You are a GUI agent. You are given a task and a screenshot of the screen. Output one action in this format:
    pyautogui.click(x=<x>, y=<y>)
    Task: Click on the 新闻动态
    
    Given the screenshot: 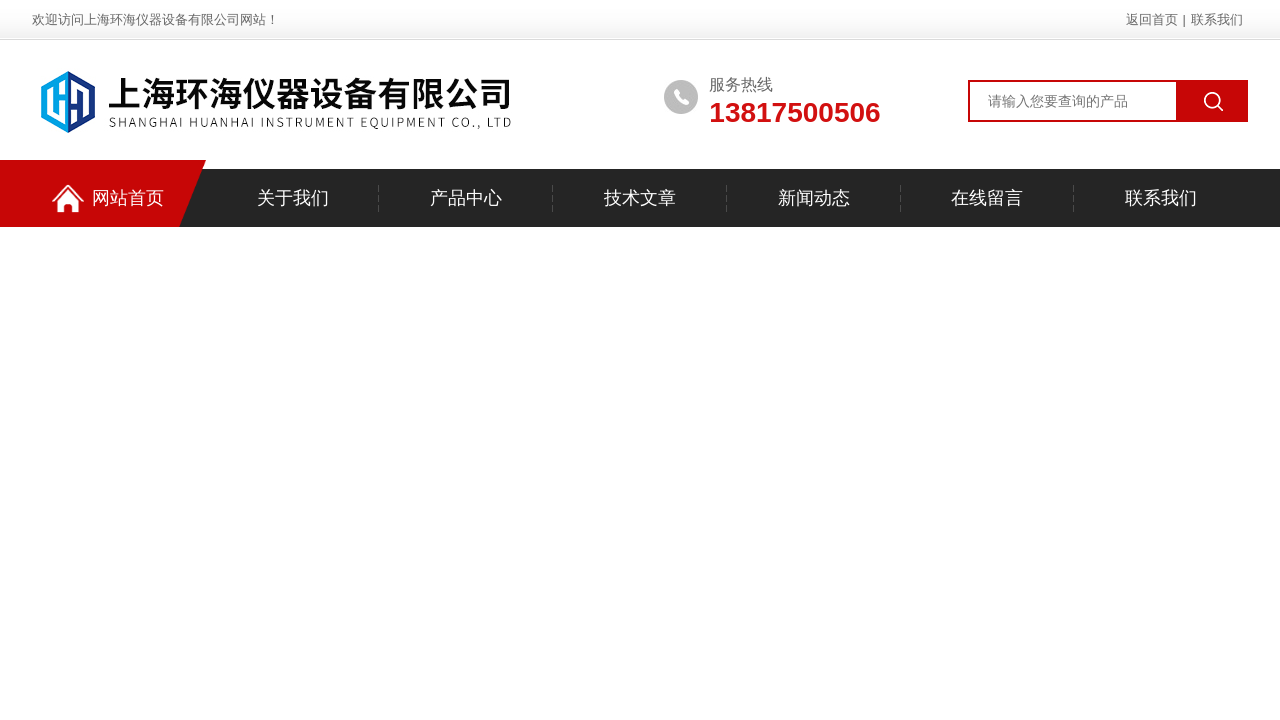 What is the action you would take?
    pyautogui.click(x=814, y=198)
    